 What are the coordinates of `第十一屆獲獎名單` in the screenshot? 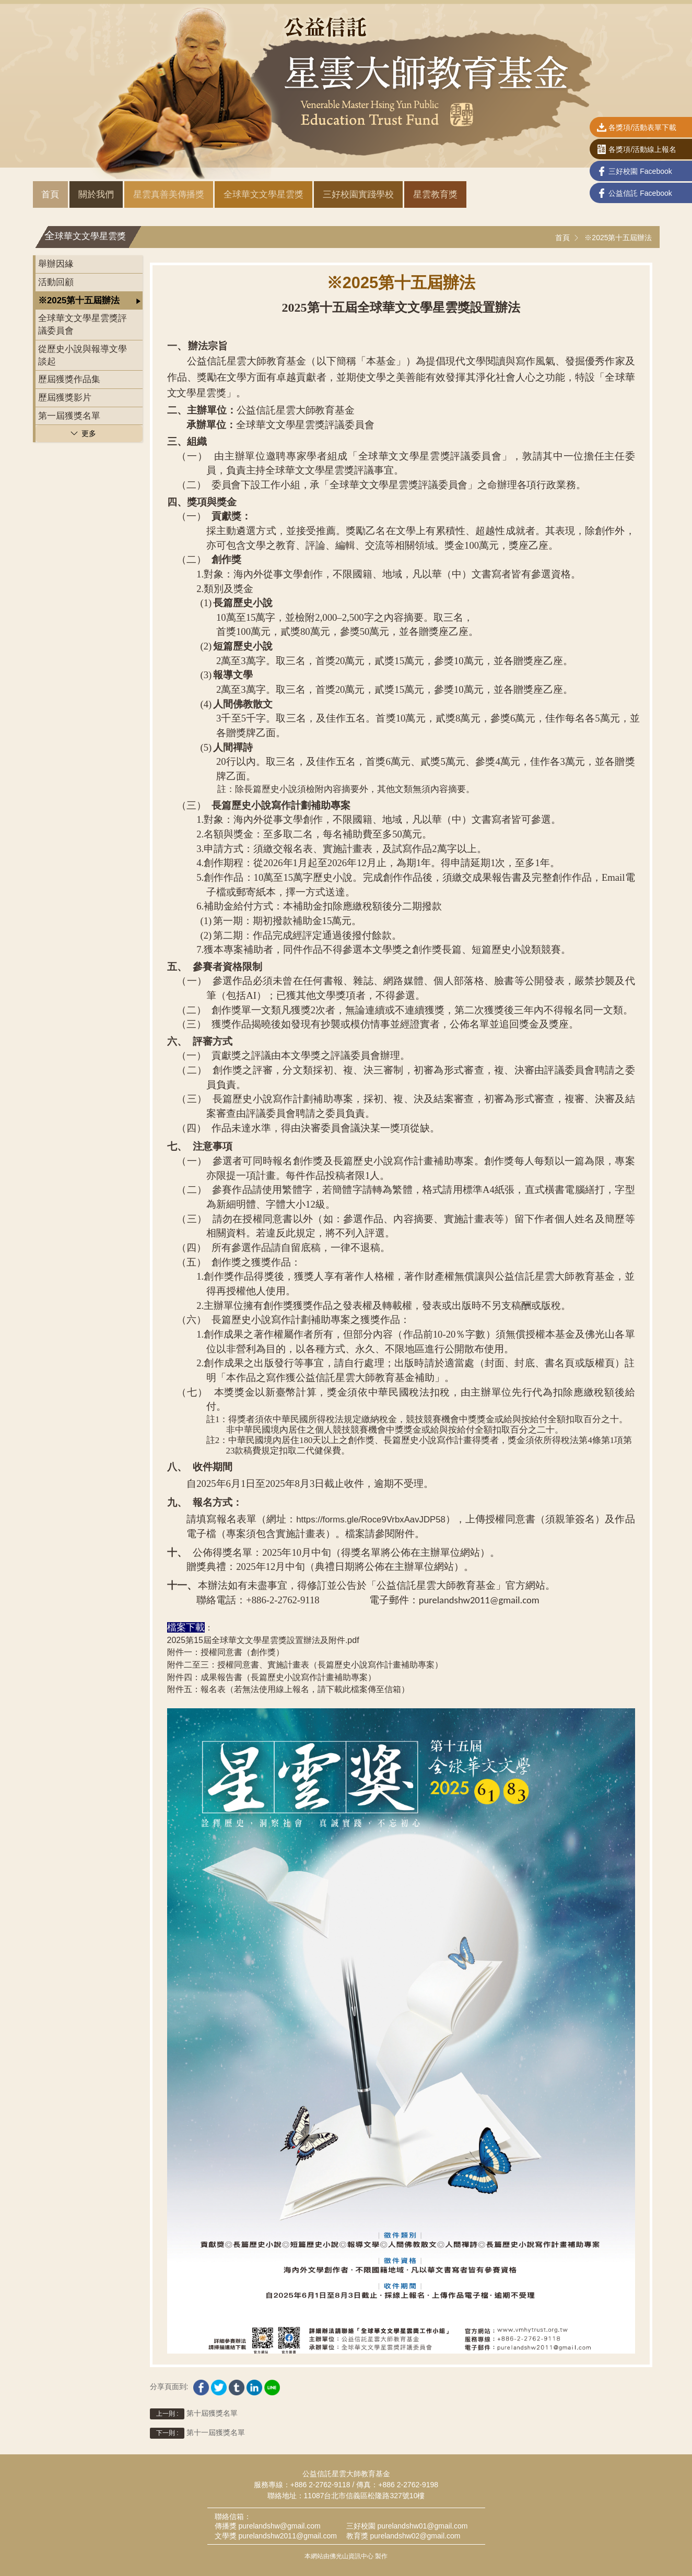 It's located at (197, 2433).